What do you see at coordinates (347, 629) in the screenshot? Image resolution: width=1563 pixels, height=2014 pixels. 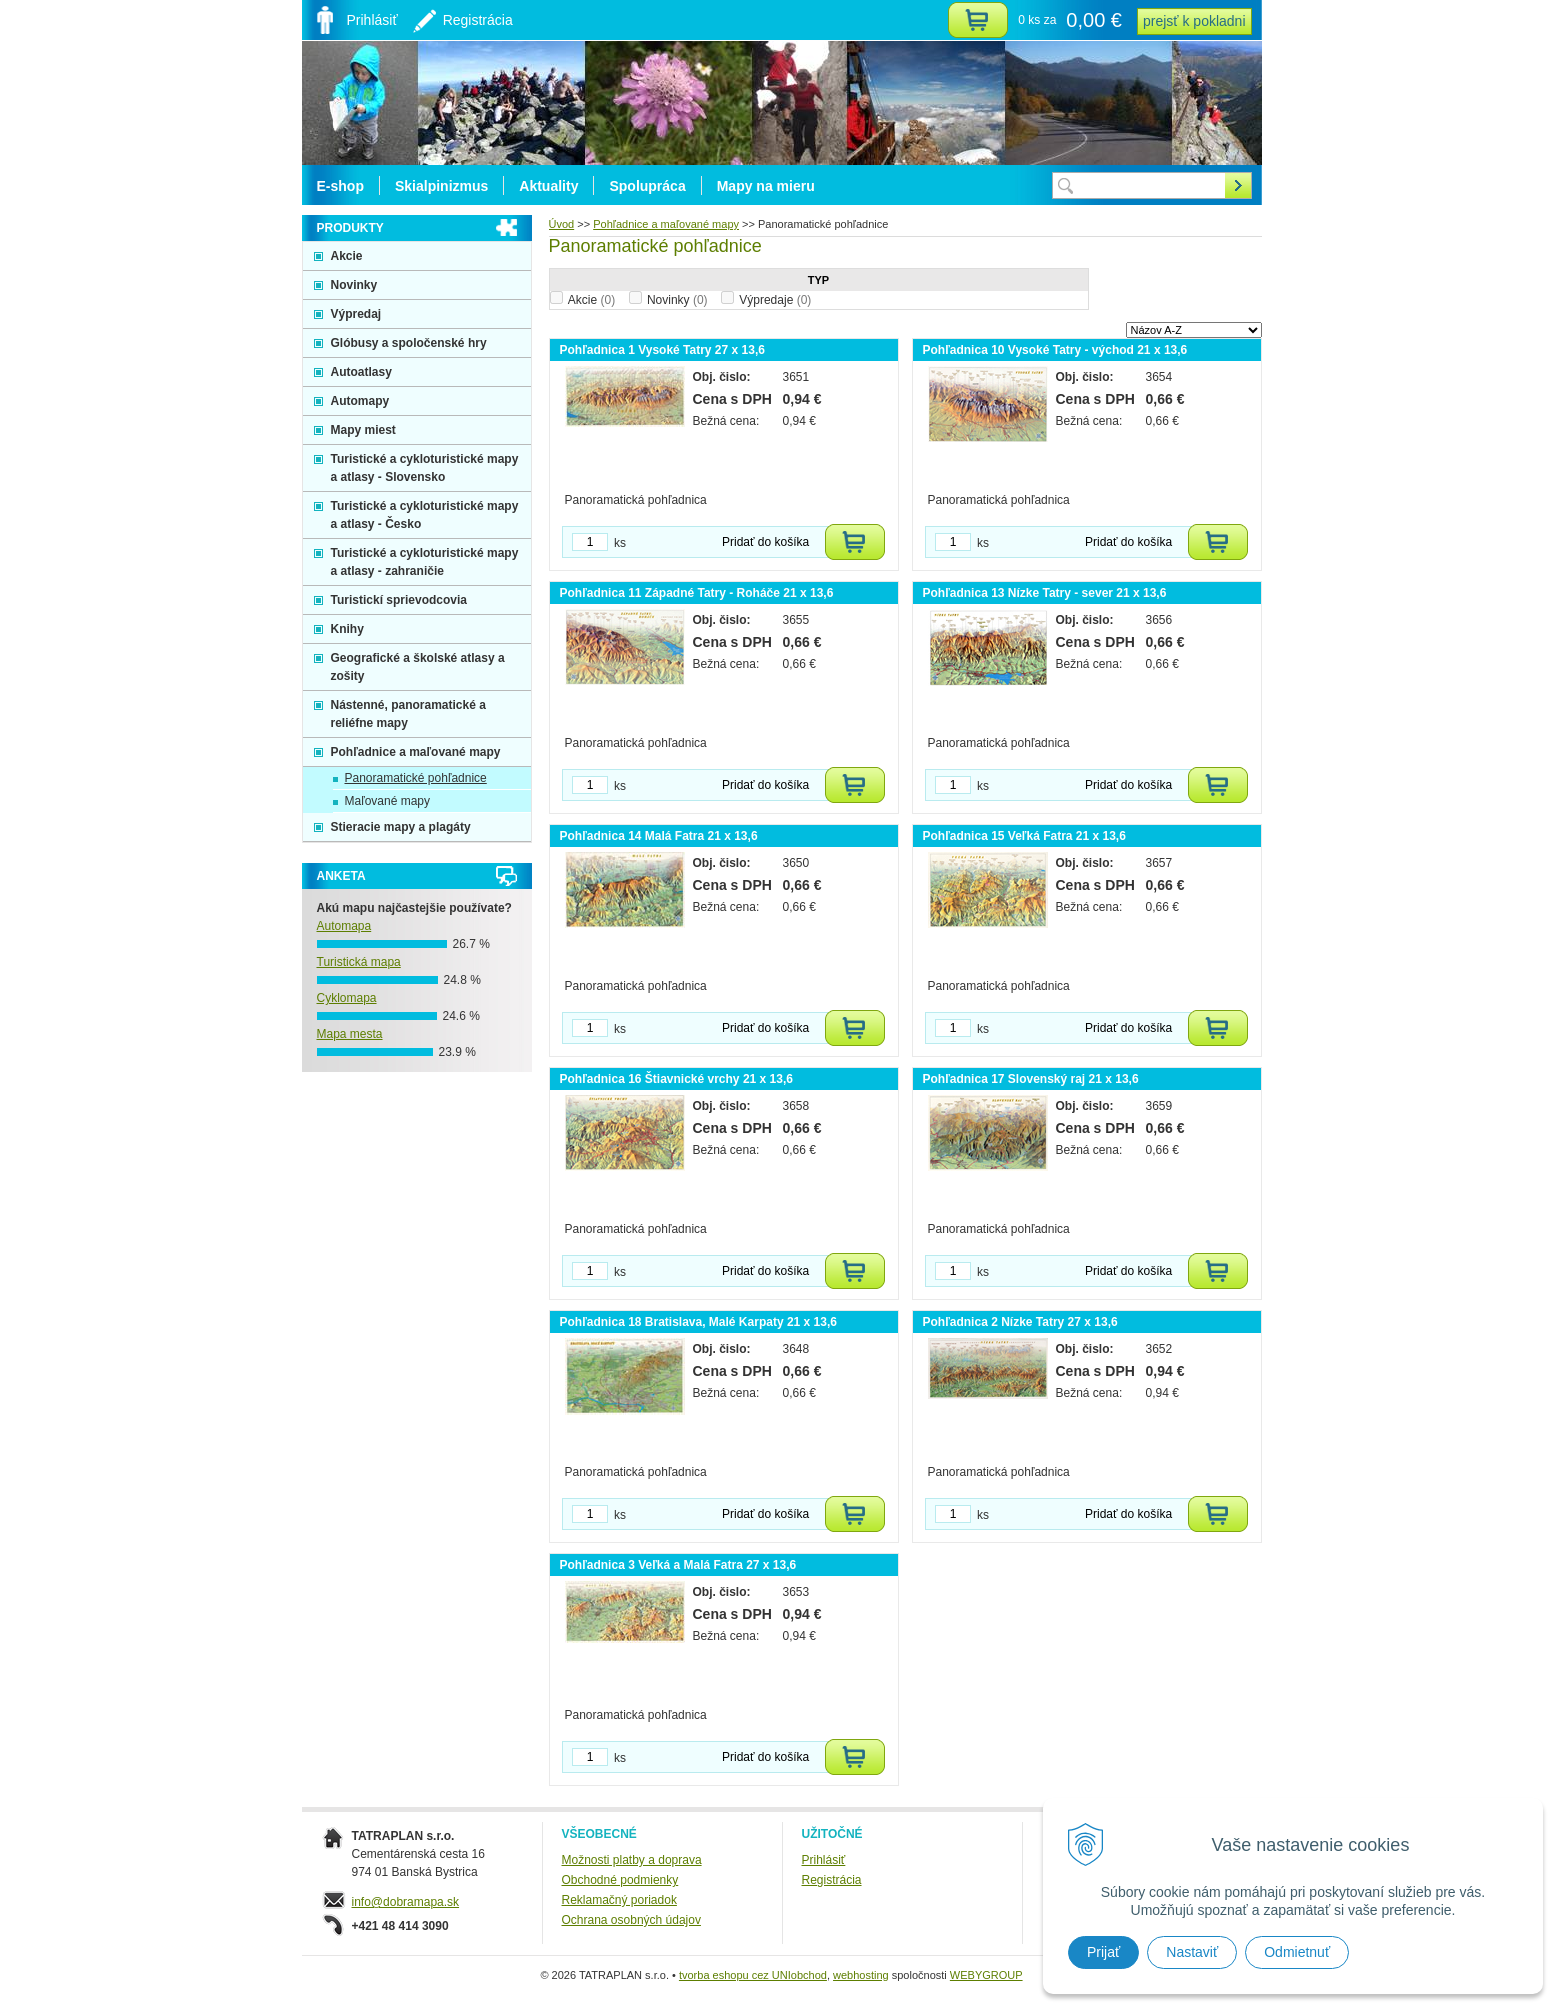 I see `Knihy` at bounding box center [347, 629].